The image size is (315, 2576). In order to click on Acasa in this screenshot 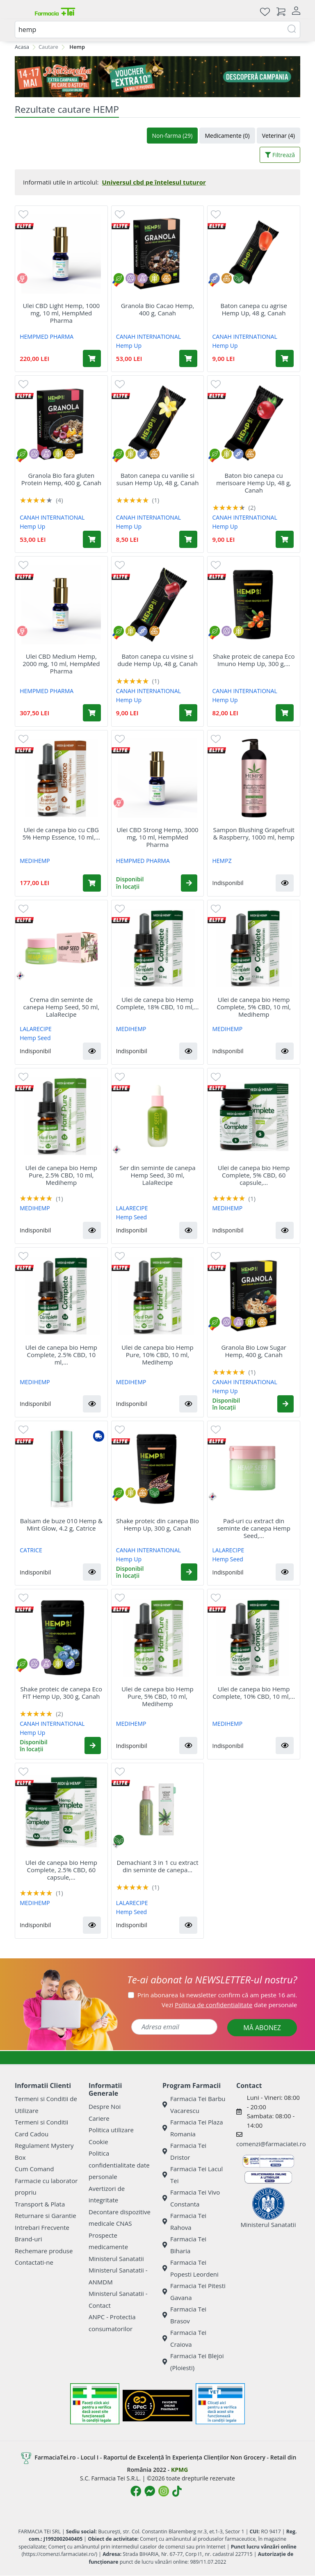, I will do `click(22, 46)`.